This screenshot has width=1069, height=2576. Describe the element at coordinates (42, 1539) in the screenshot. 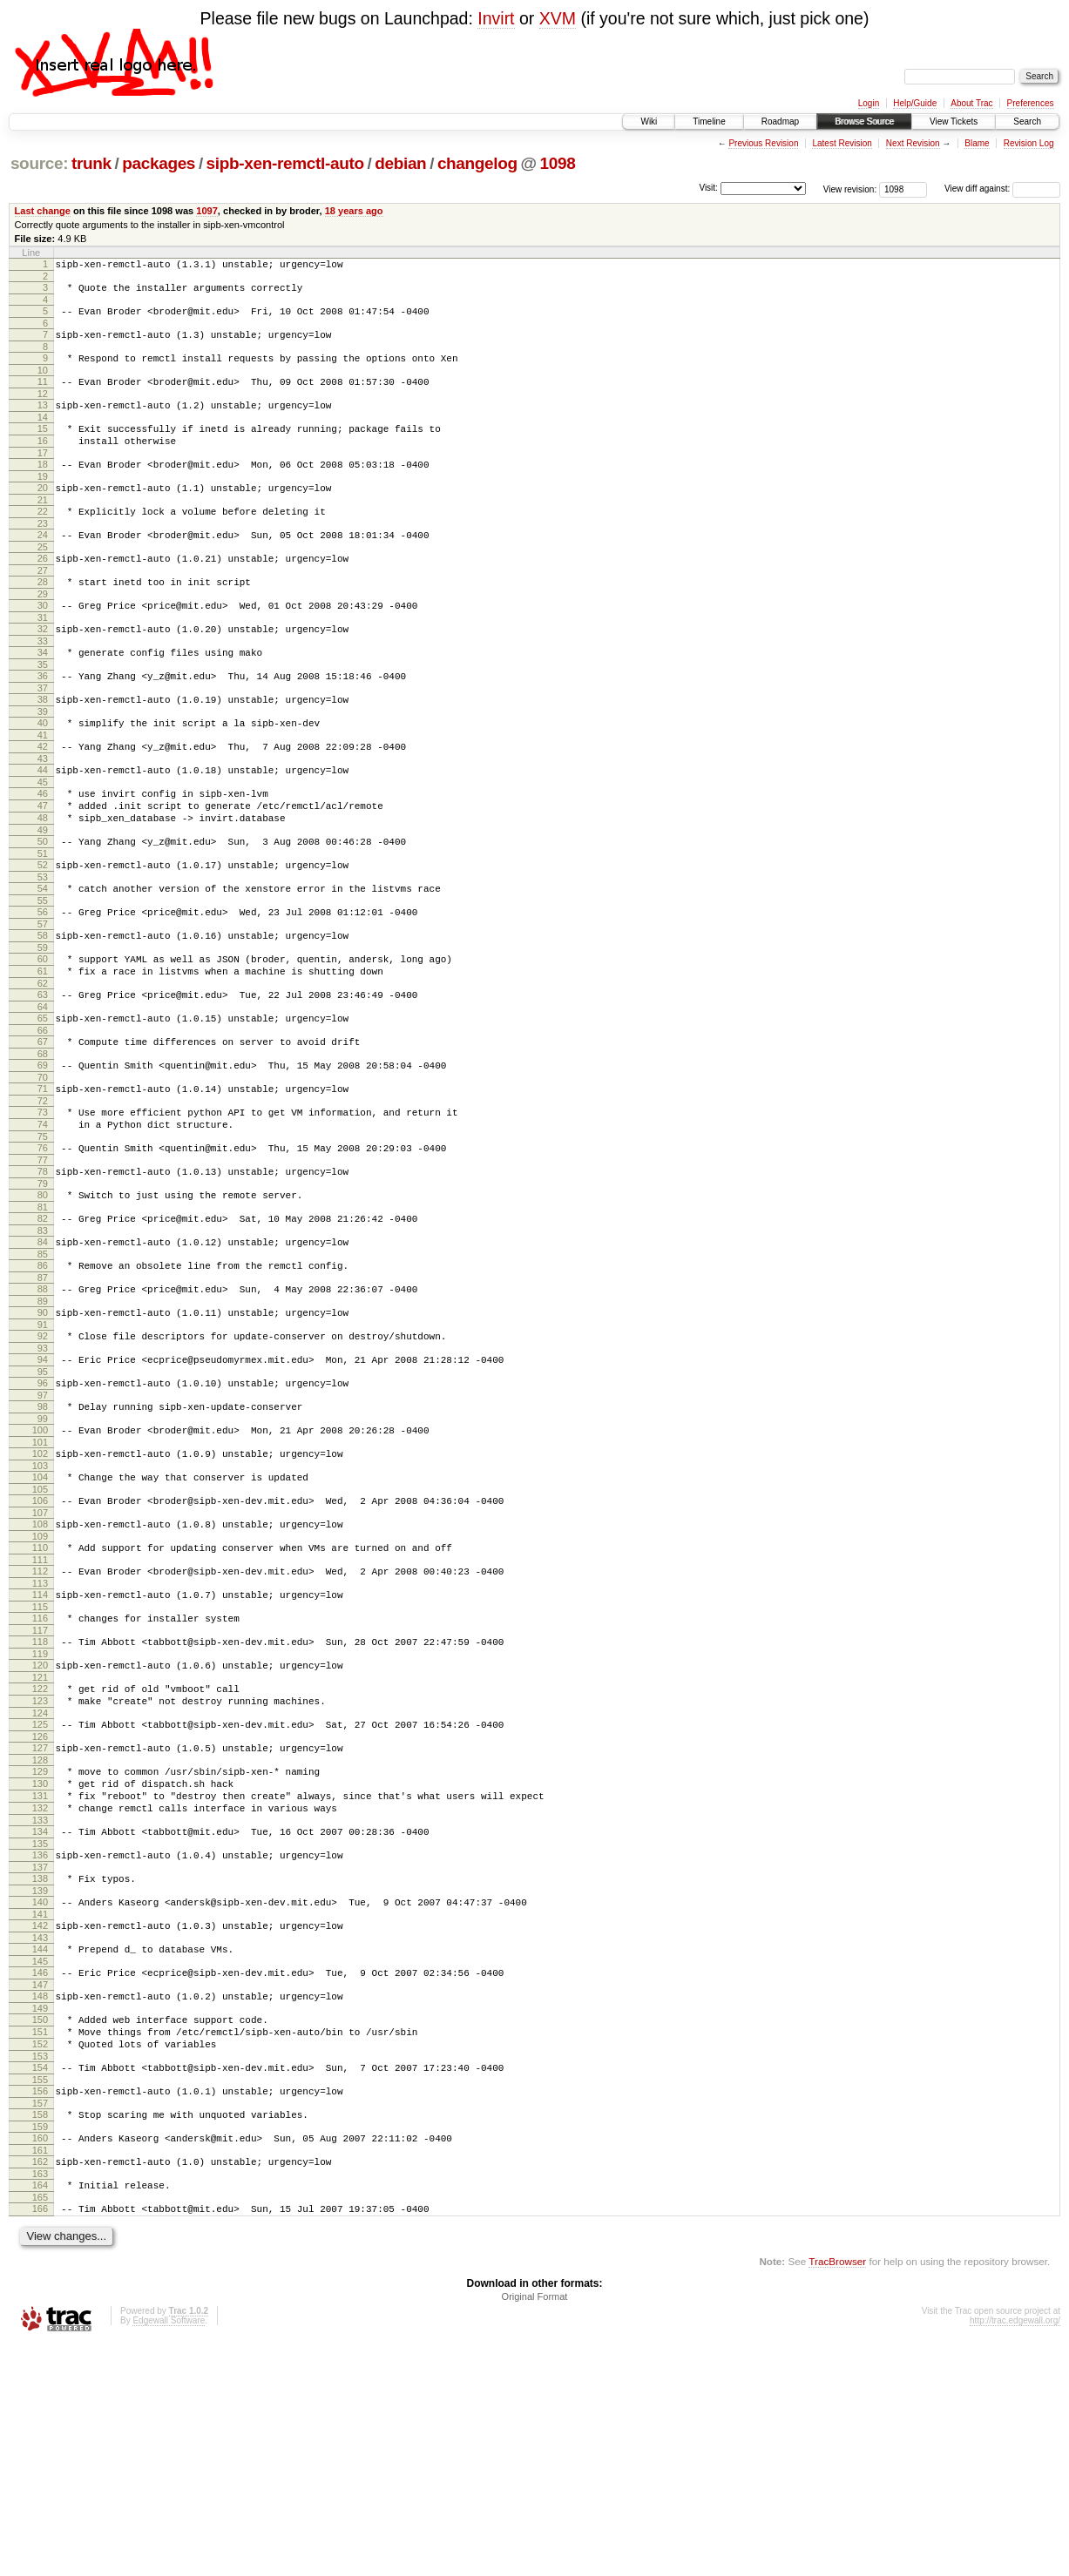

I see `98` at that location.